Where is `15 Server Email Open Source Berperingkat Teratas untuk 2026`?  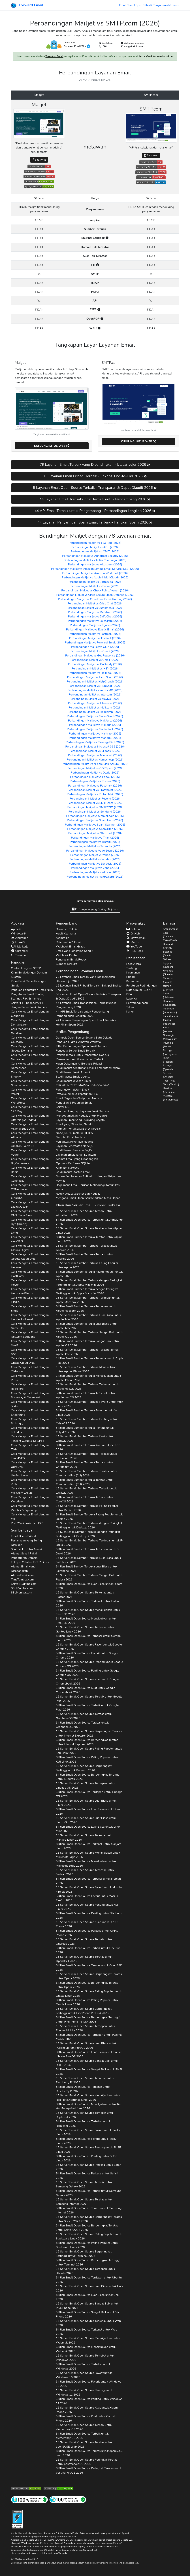
15 Server Email Open Source Berperingkat Teratas untuk 2026 is located at coordinates (89, 1733).